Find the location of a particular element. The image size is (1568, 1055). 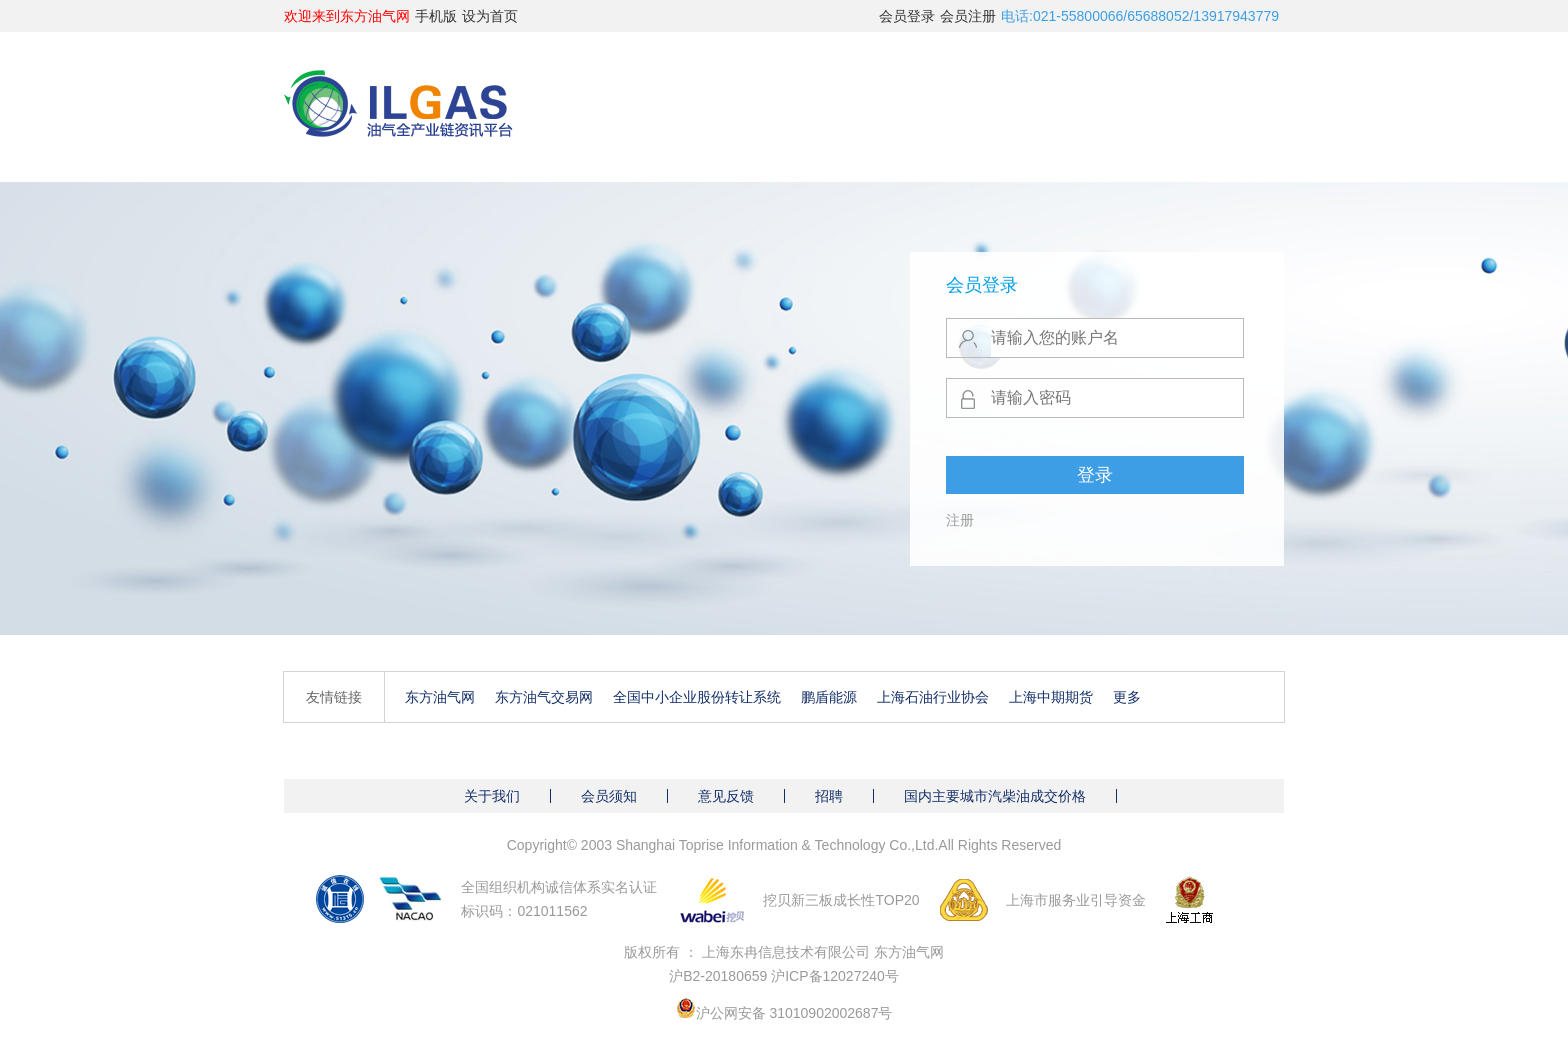

会员注册 is located at coordinates (968, 16).